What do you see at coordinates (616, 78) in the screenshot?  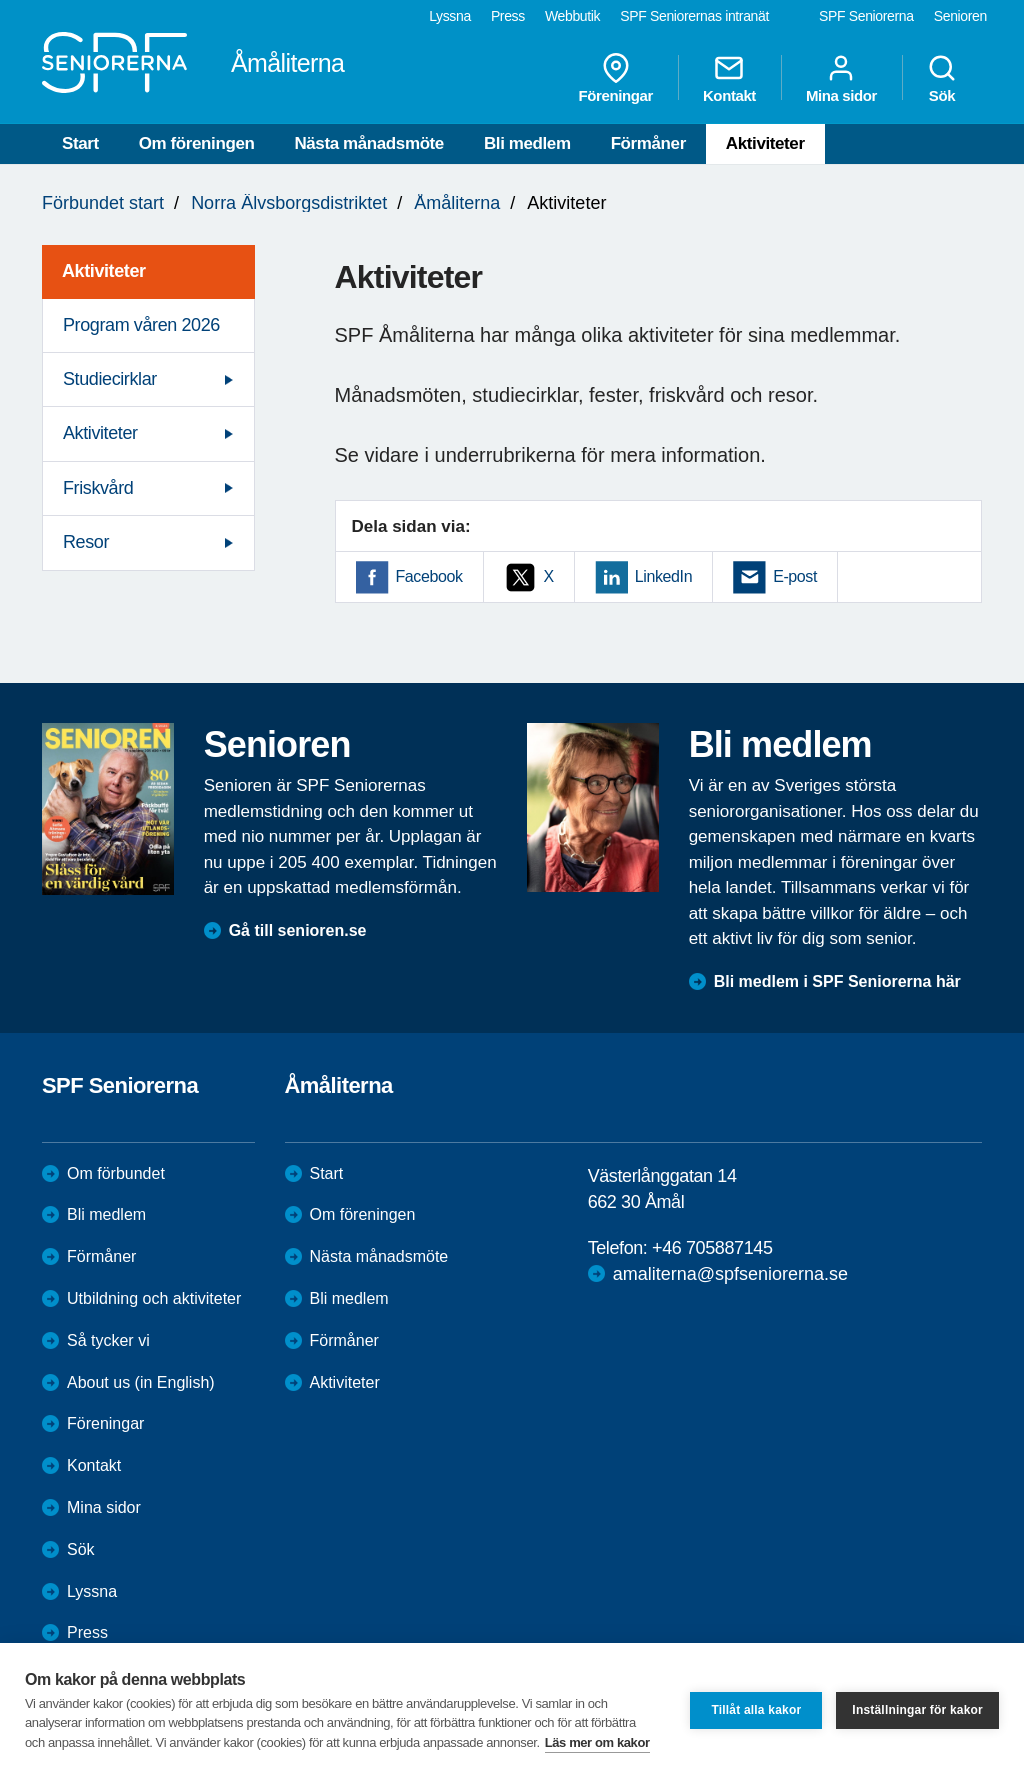 I see `Föreningar [menuitem]` at bounding box center [616, 78].